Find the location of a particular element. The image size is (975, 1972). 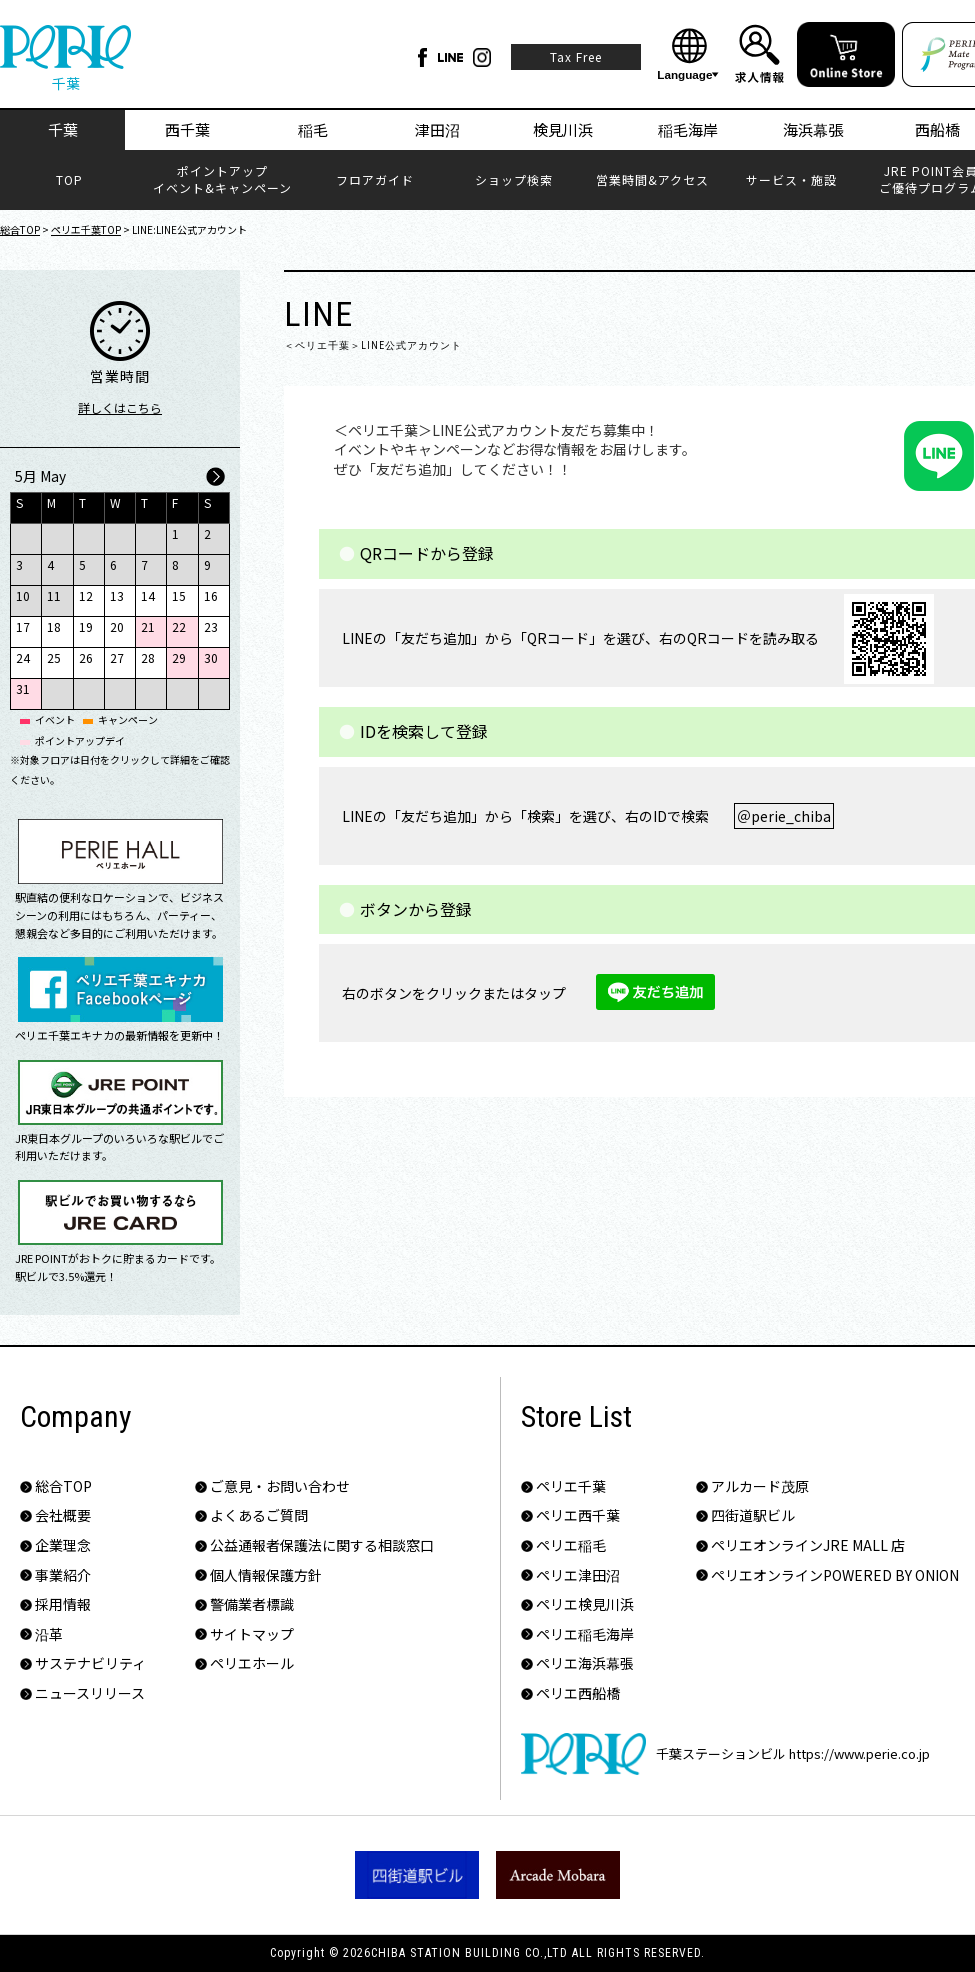

Tax Free is located at coordinates (576, 56).